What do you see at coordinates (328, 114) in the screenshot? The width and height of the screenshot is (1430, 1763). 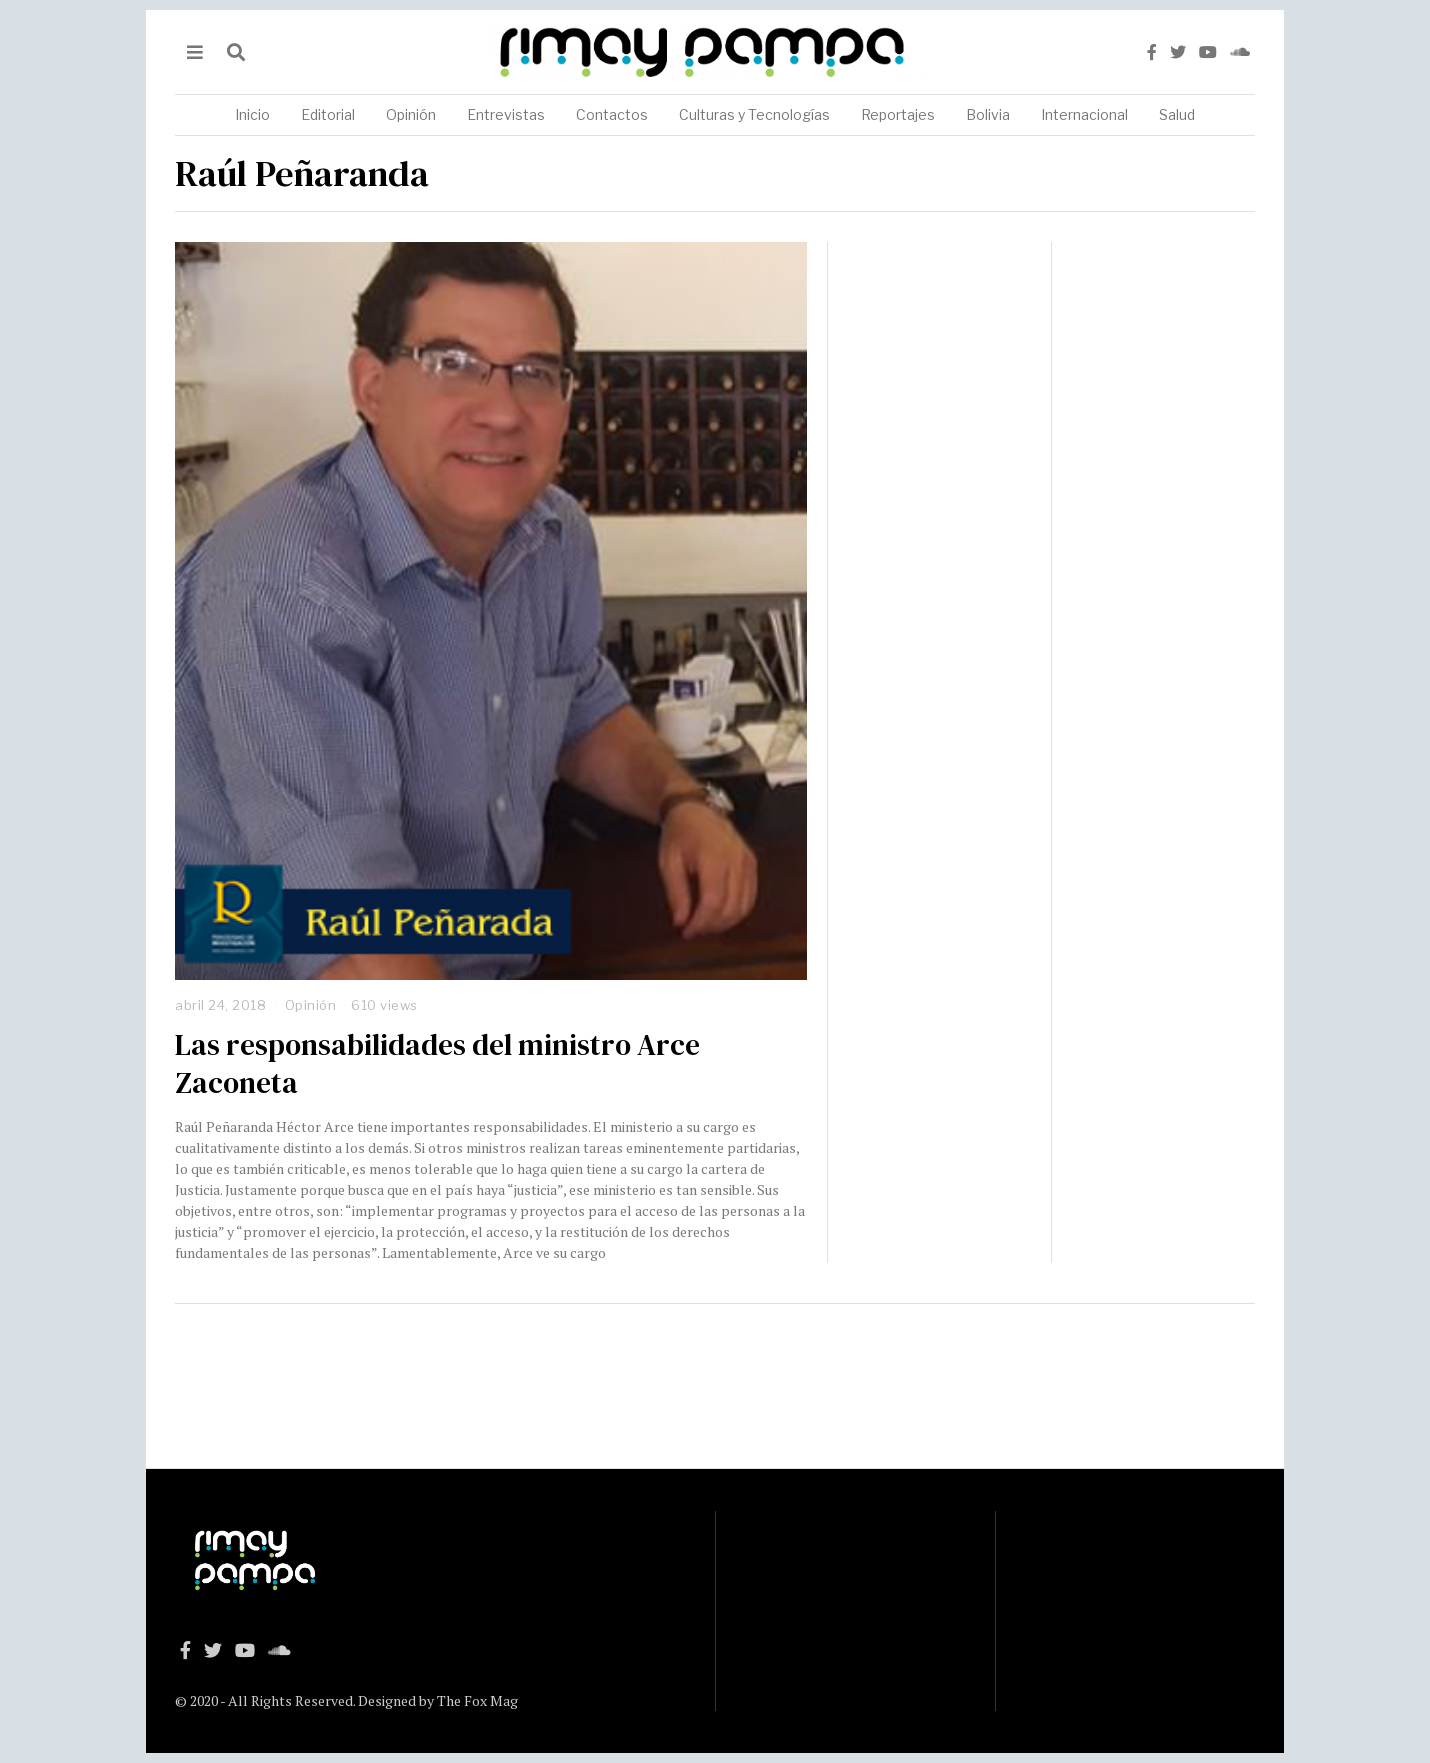 I see `Editorial` at bounding box center [328, 114].